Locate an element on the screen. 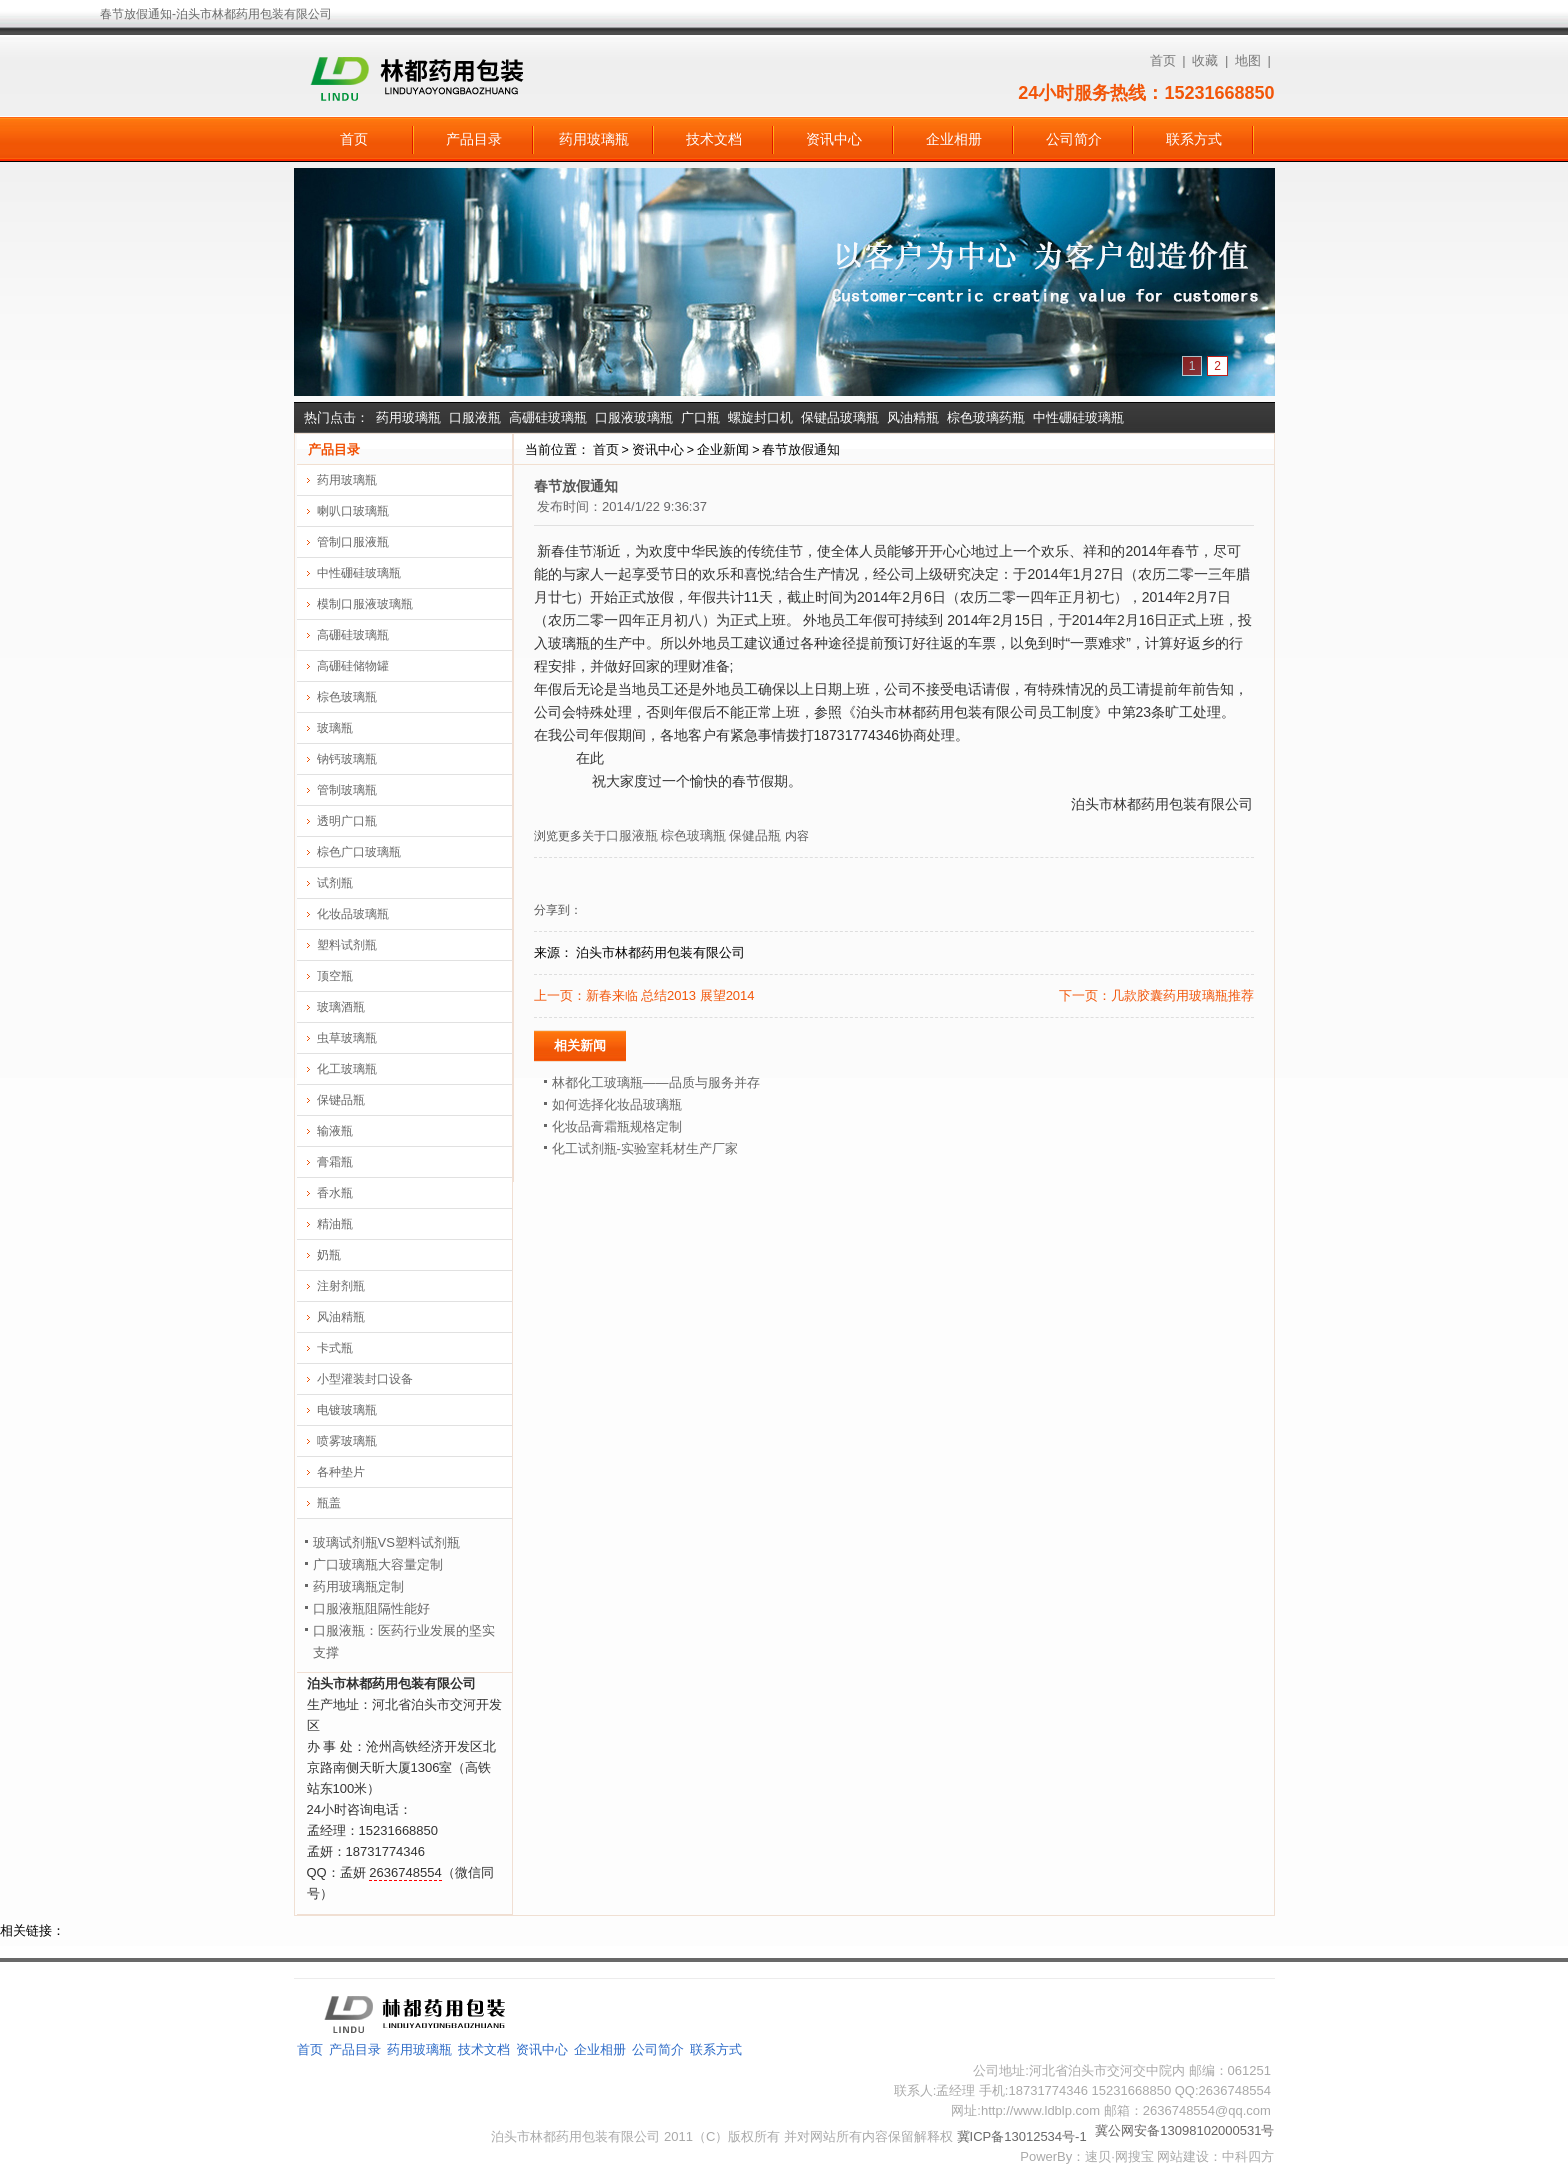  螺旋封口机 is located at coordinates (760, 417).